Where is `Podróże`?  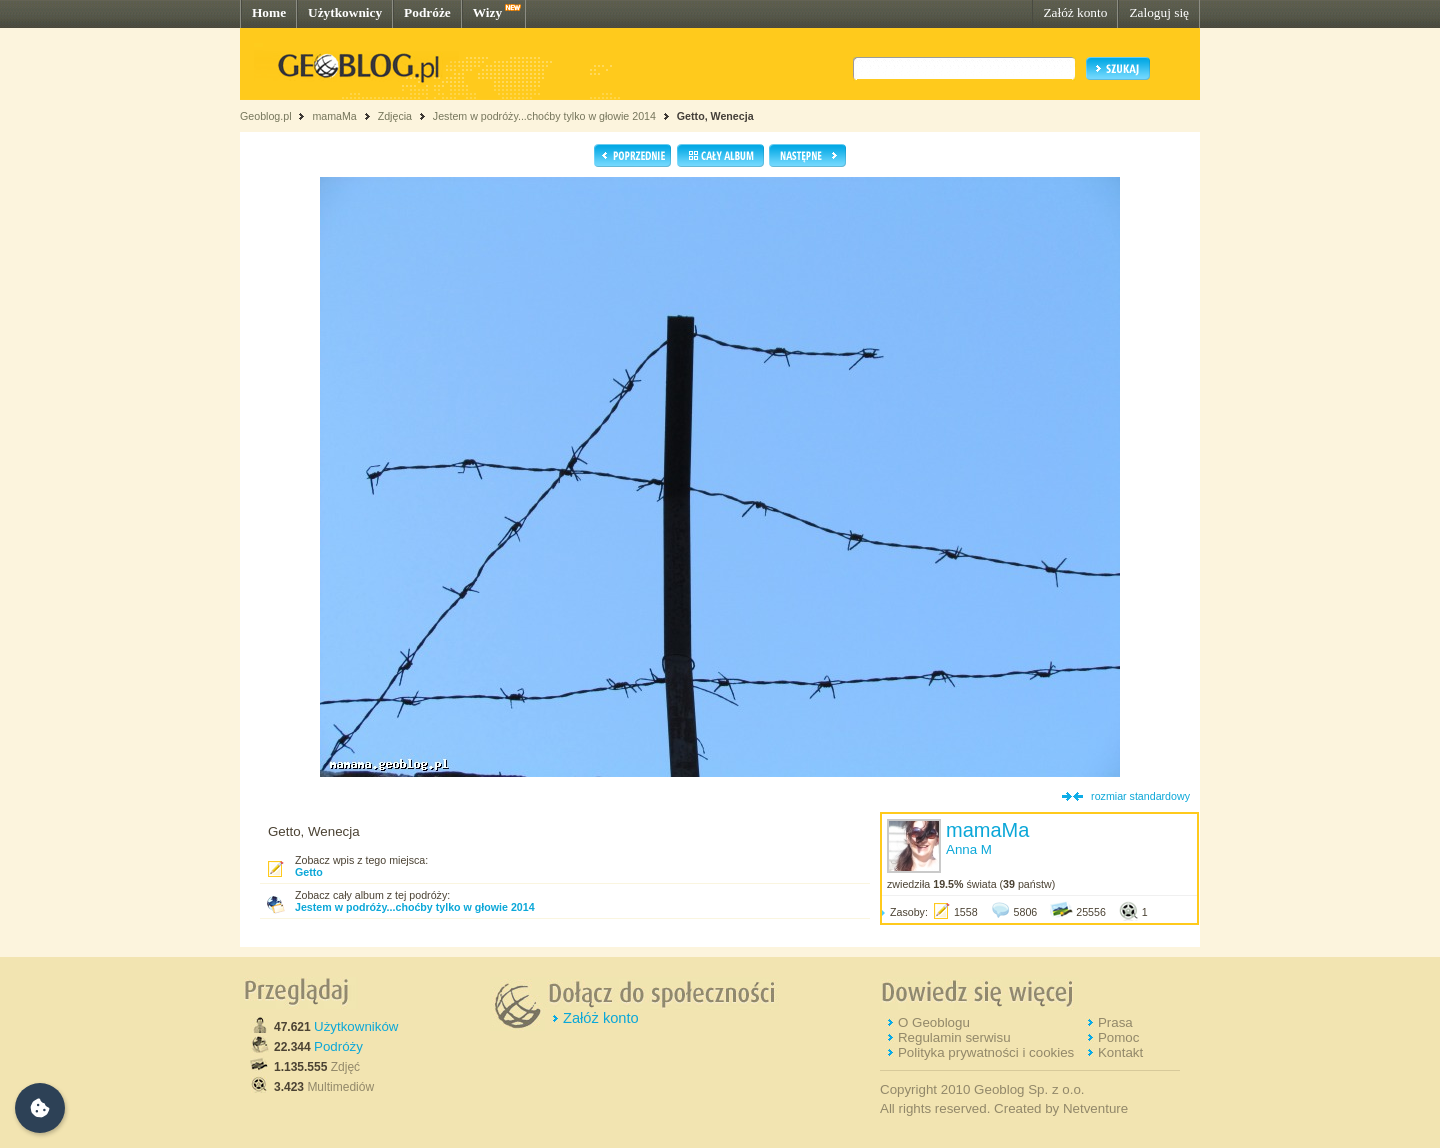 Podróże is located at coordinates (427, 12).